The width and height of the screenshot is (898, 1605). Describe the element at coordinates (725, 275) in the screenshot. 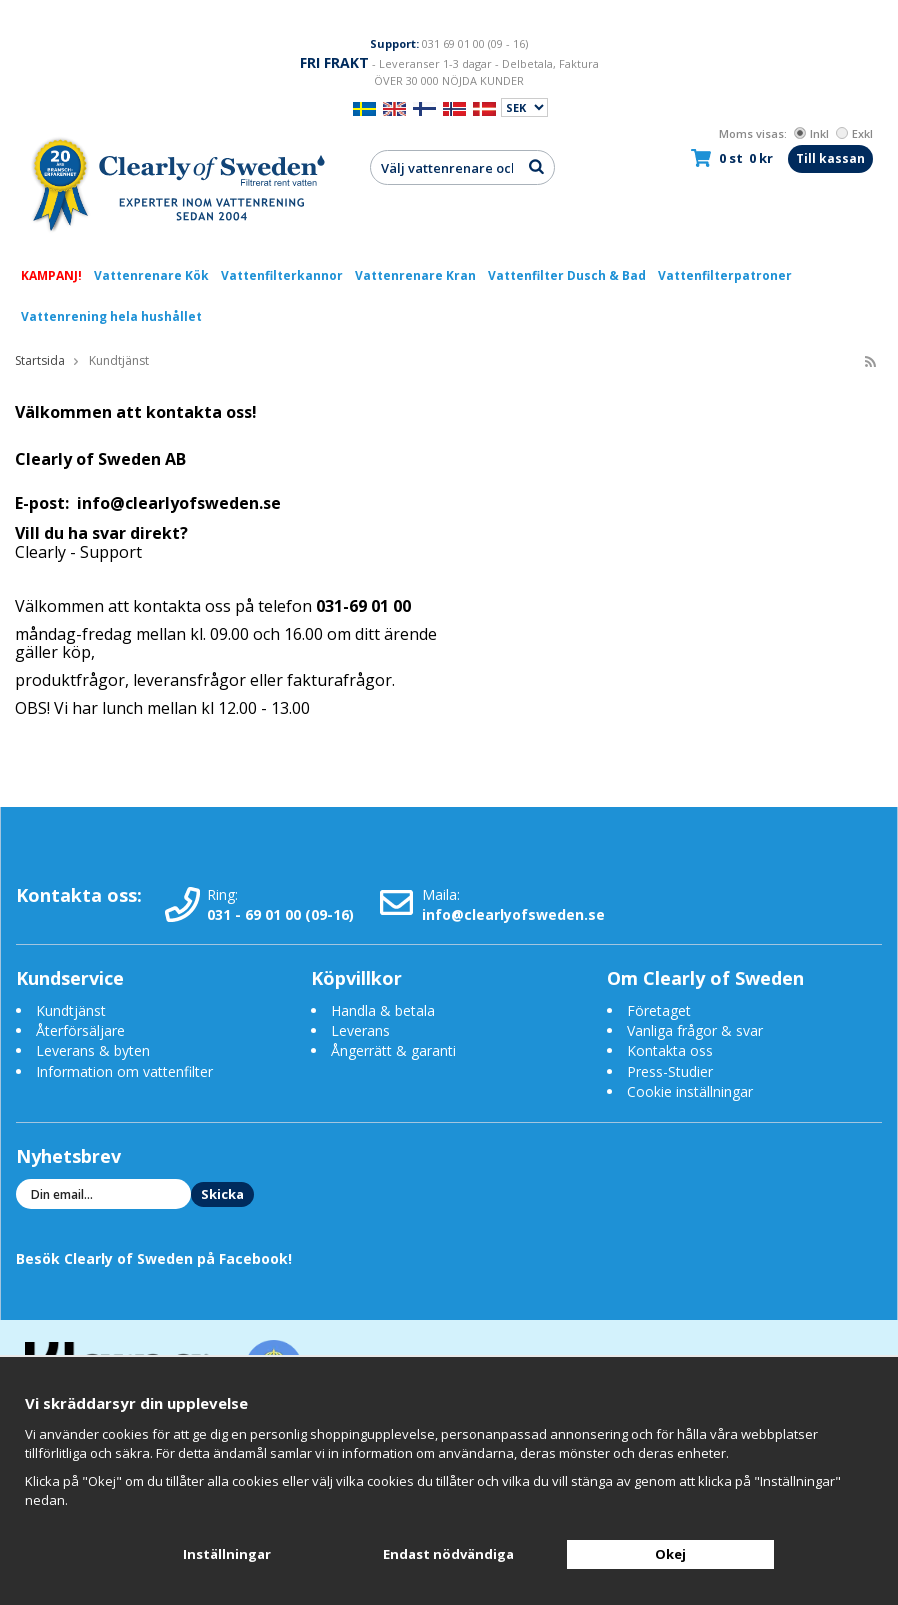

I see `Vattenfilterpatroner` at that location.